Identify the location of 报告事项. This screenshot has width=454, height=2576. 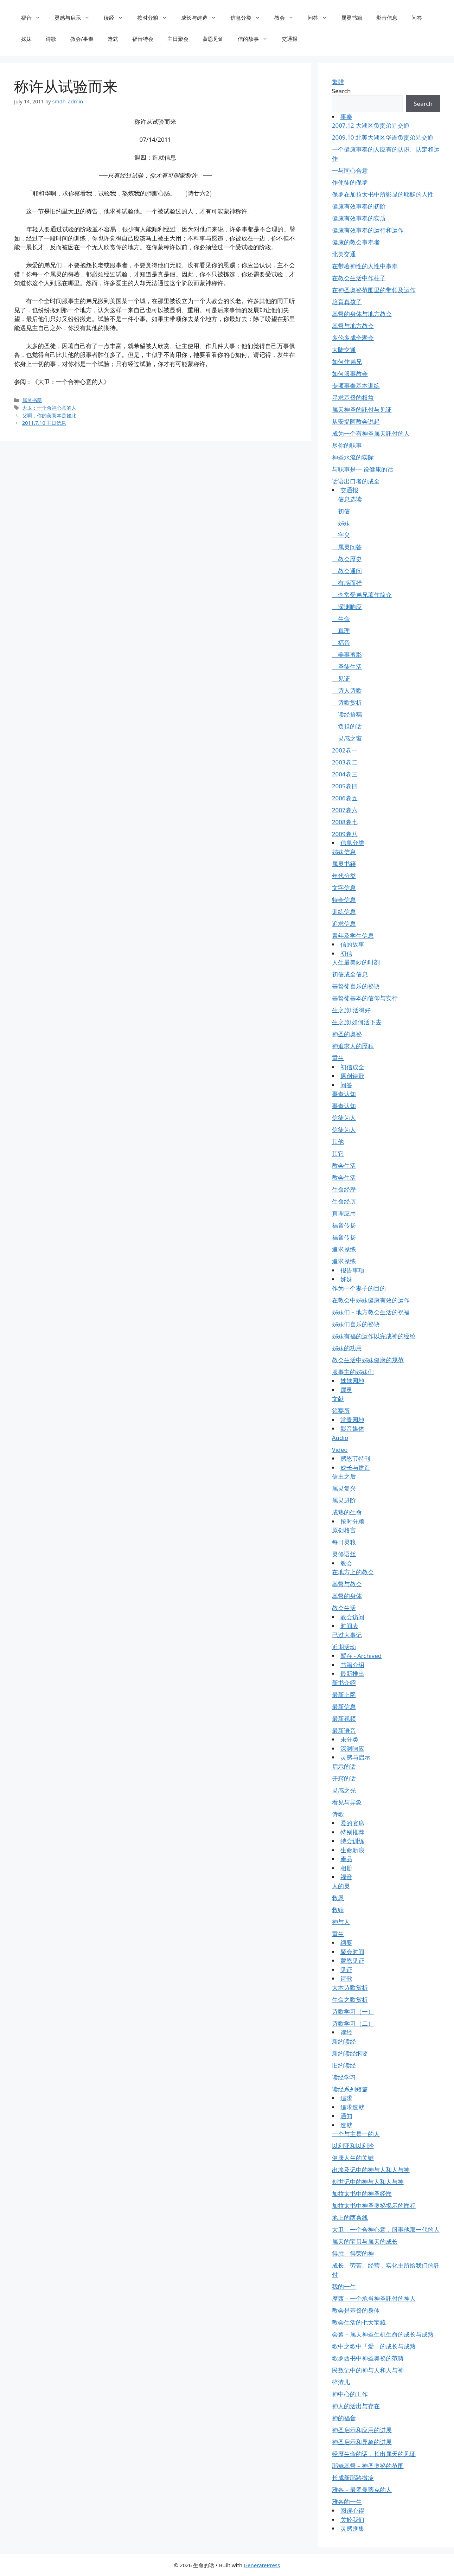
(352, 1270).